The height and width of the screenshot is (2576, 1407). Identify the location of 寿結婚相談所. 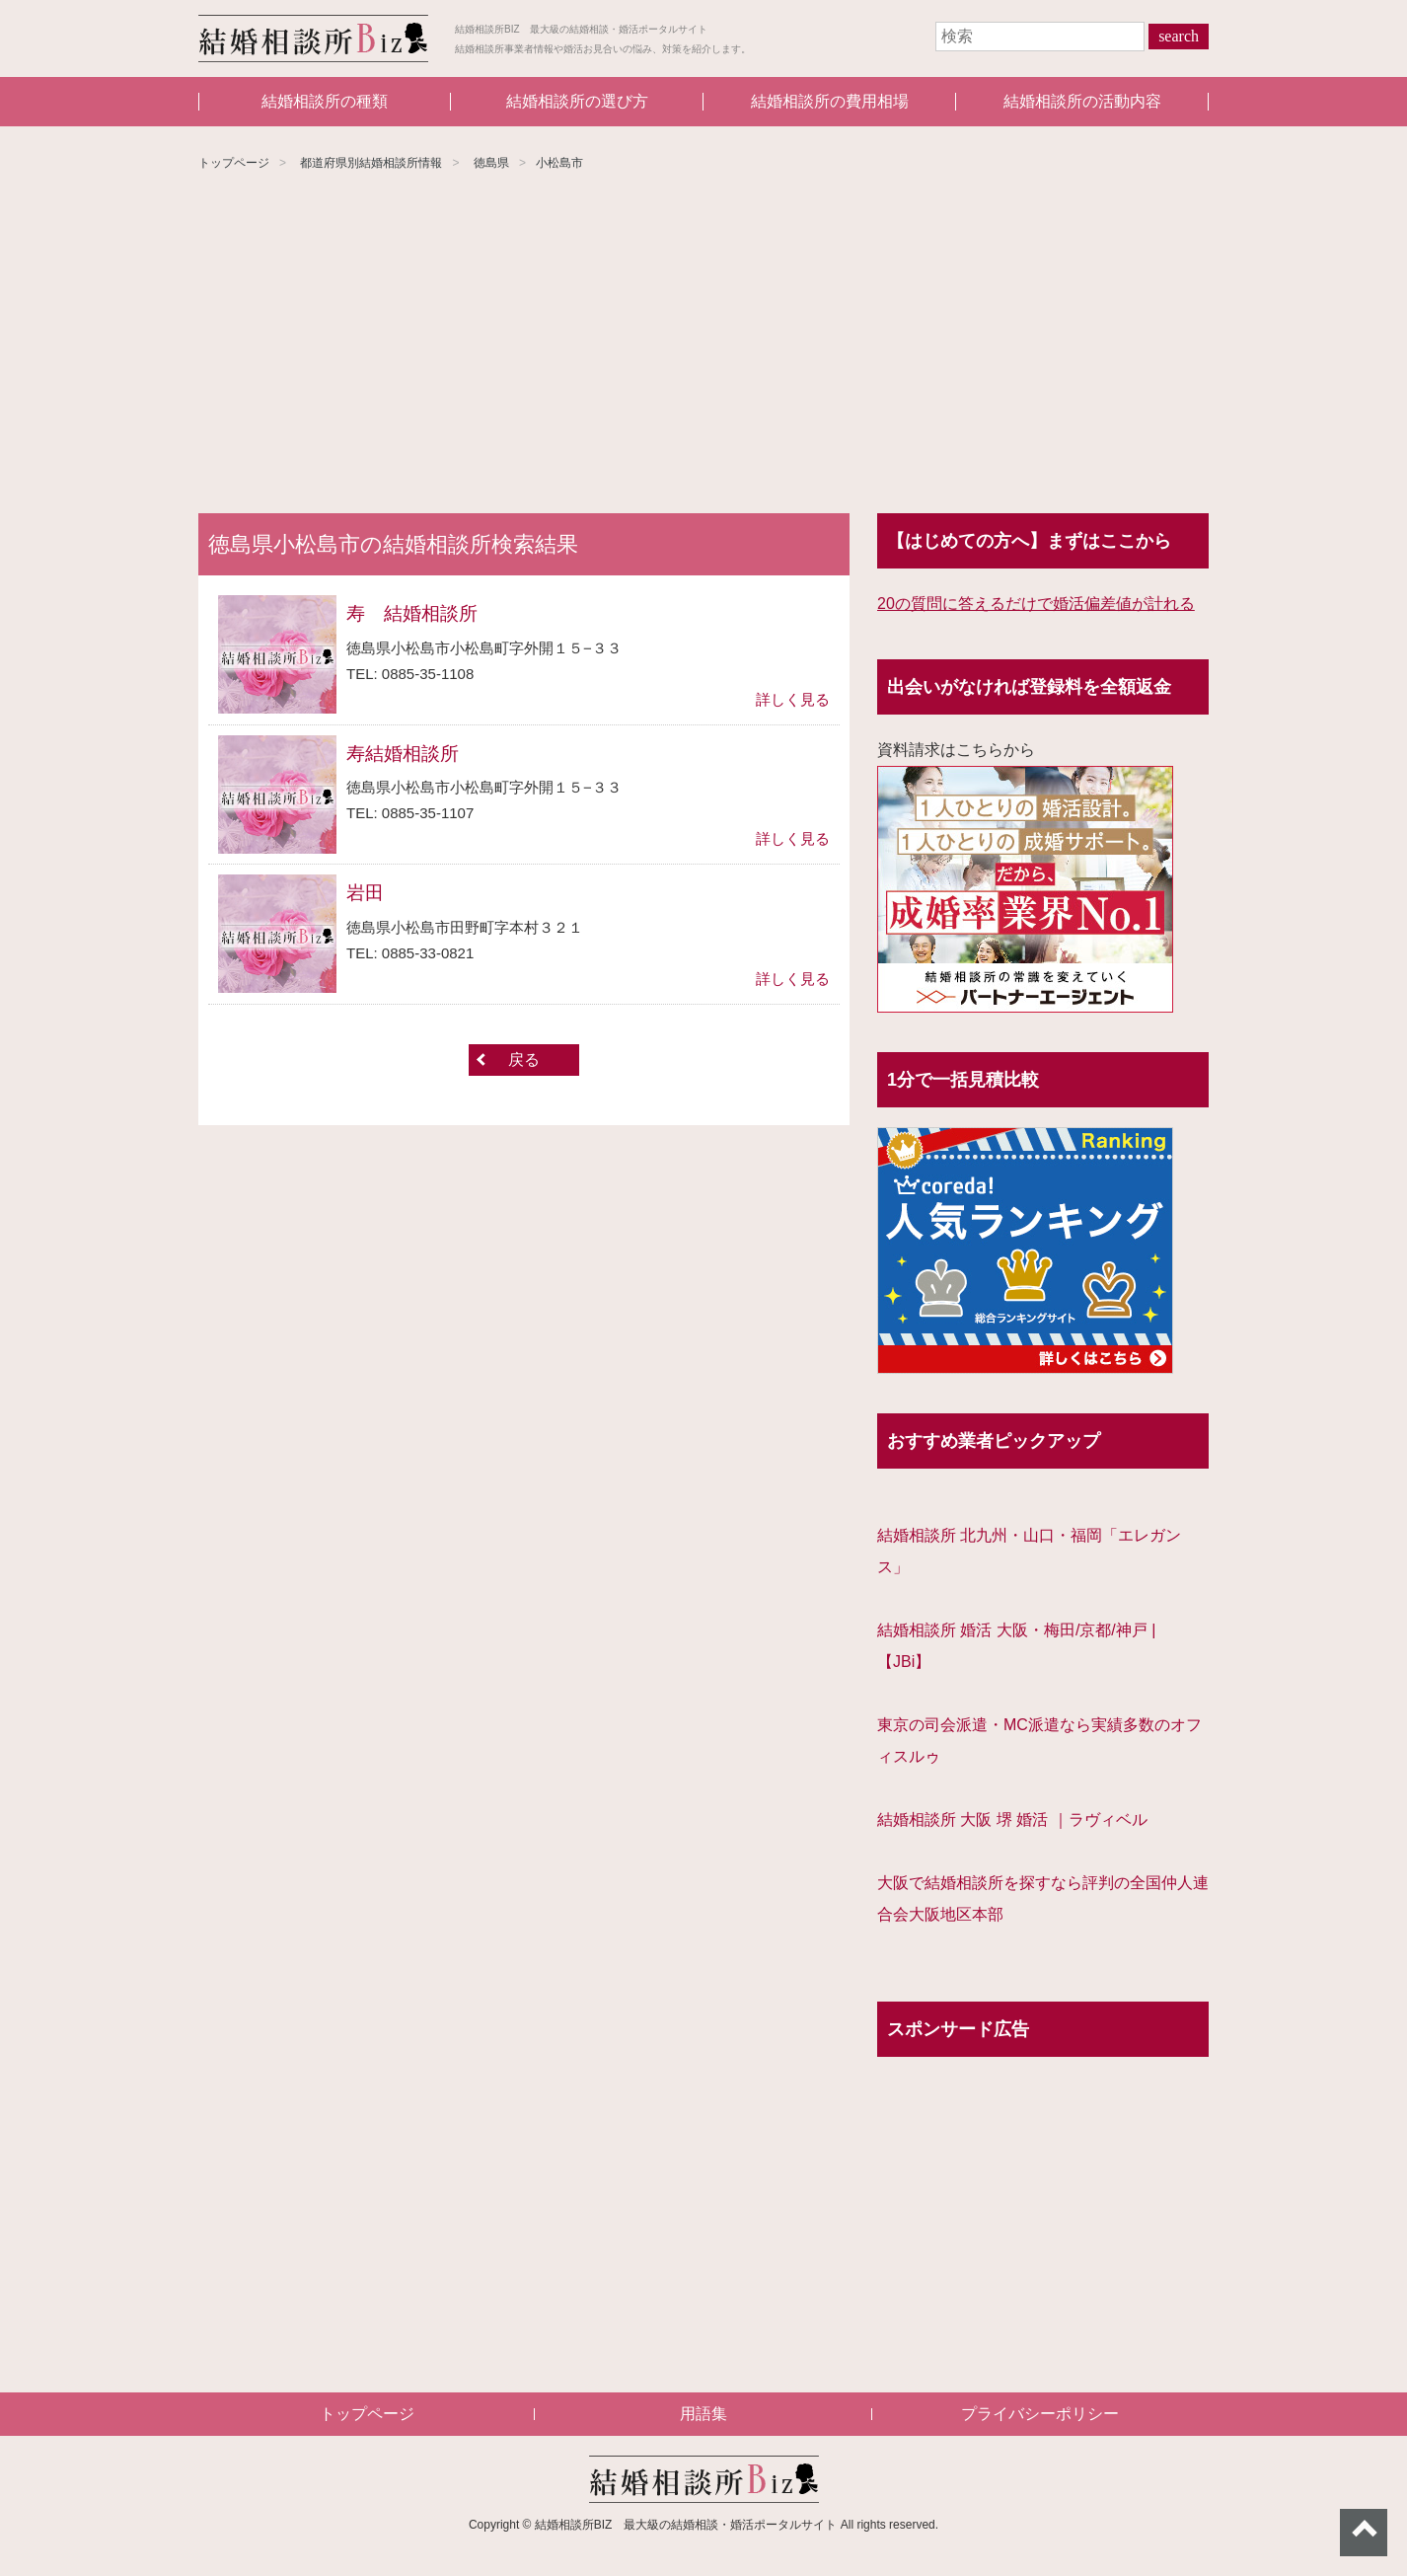
(402, 753).